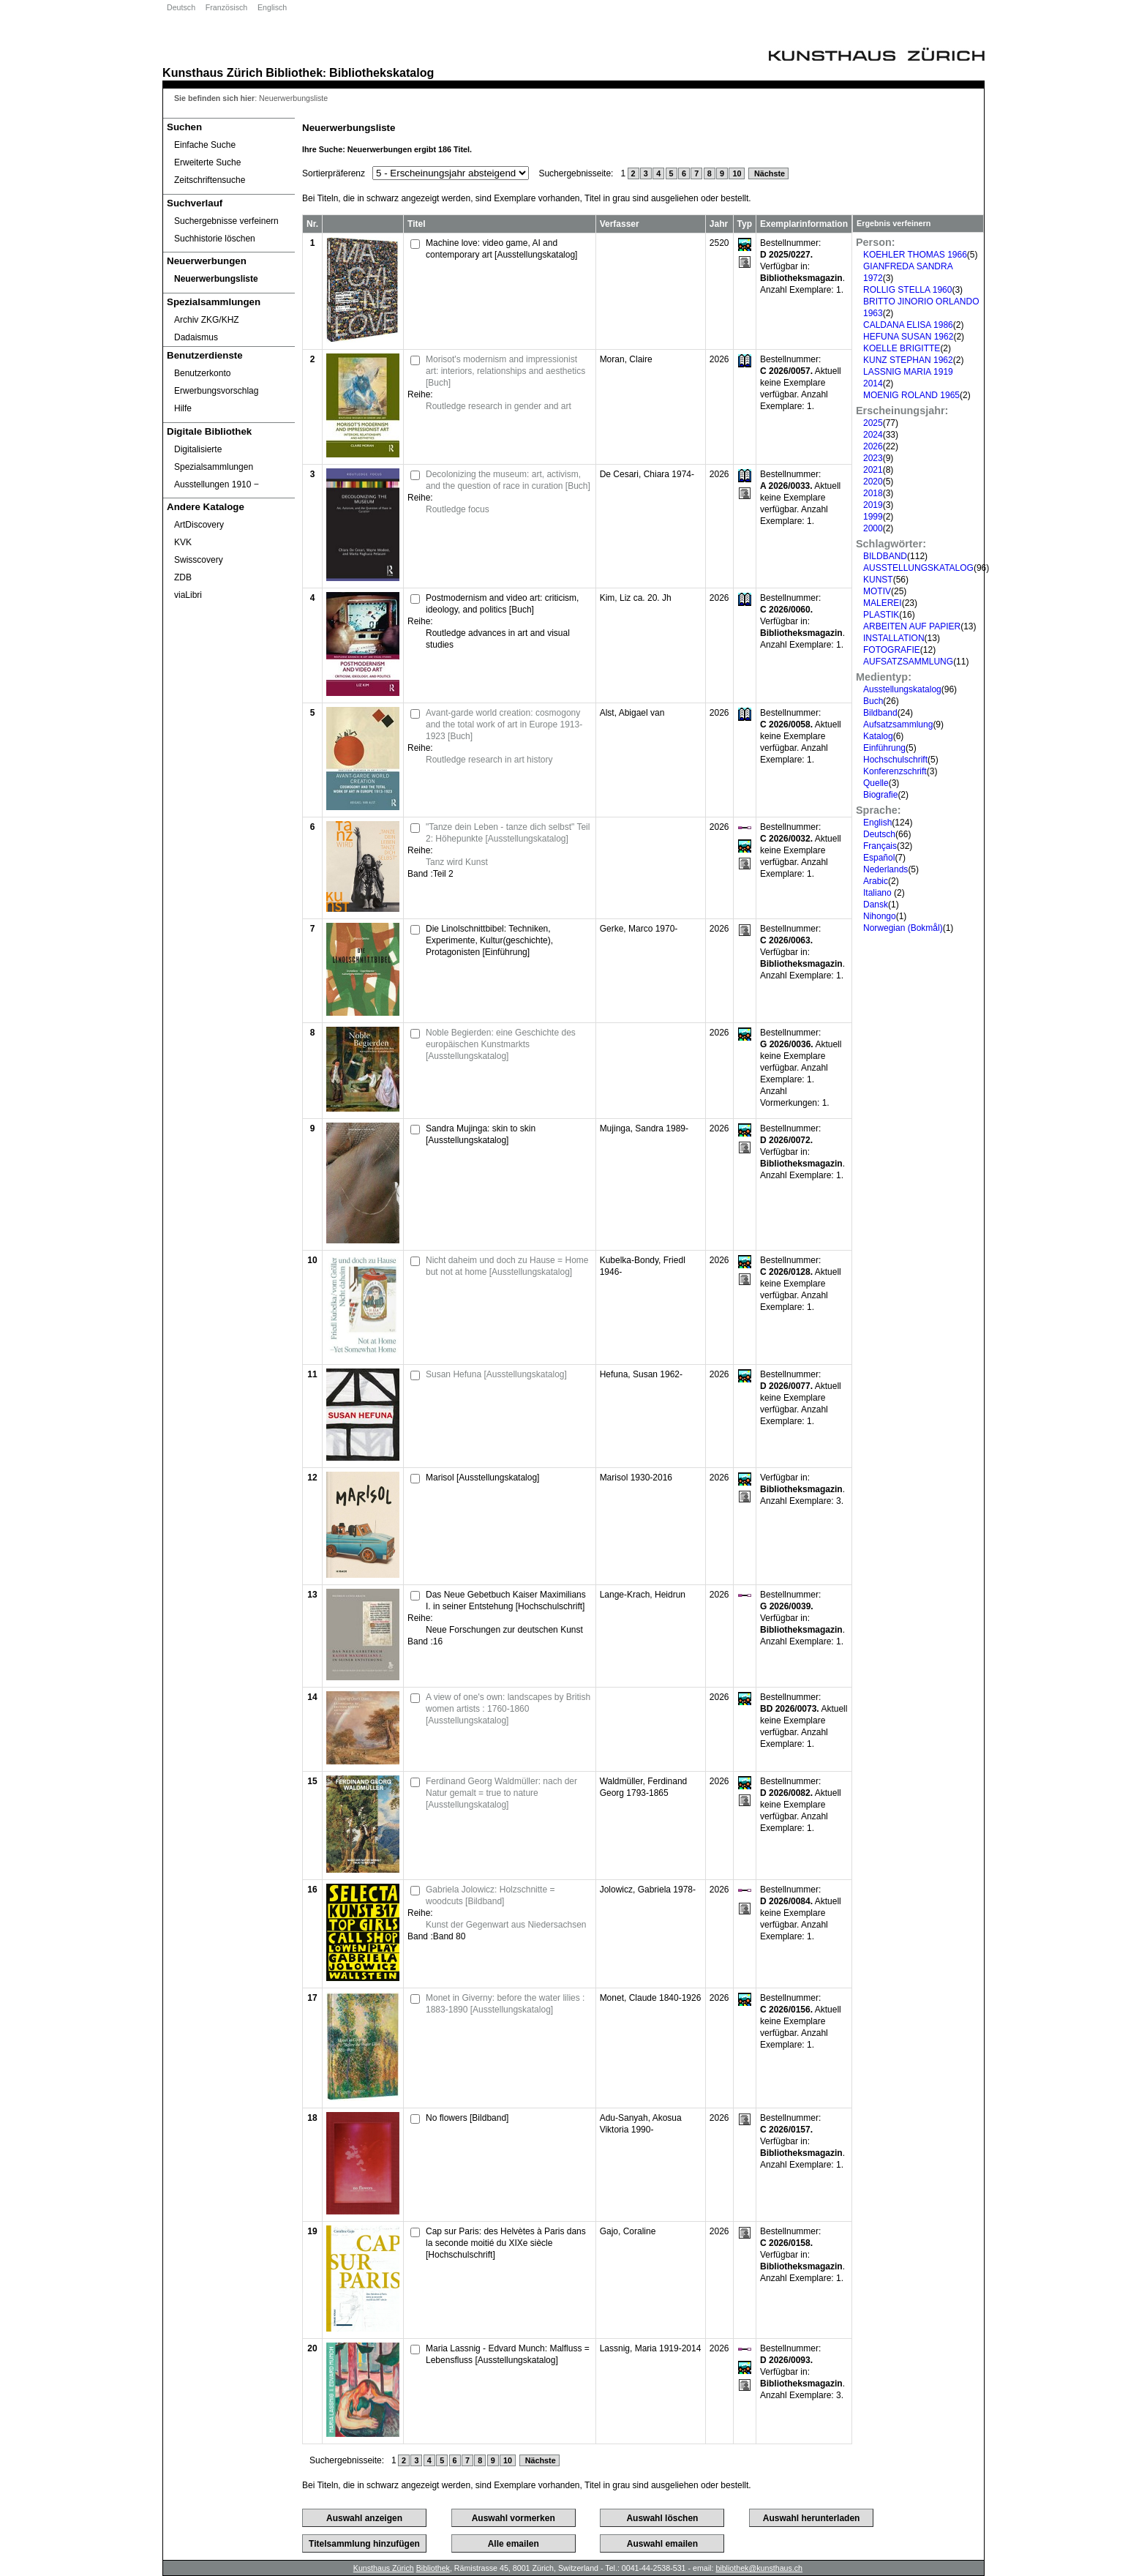  I want to click on INSTALLATION, so click(894, 638).